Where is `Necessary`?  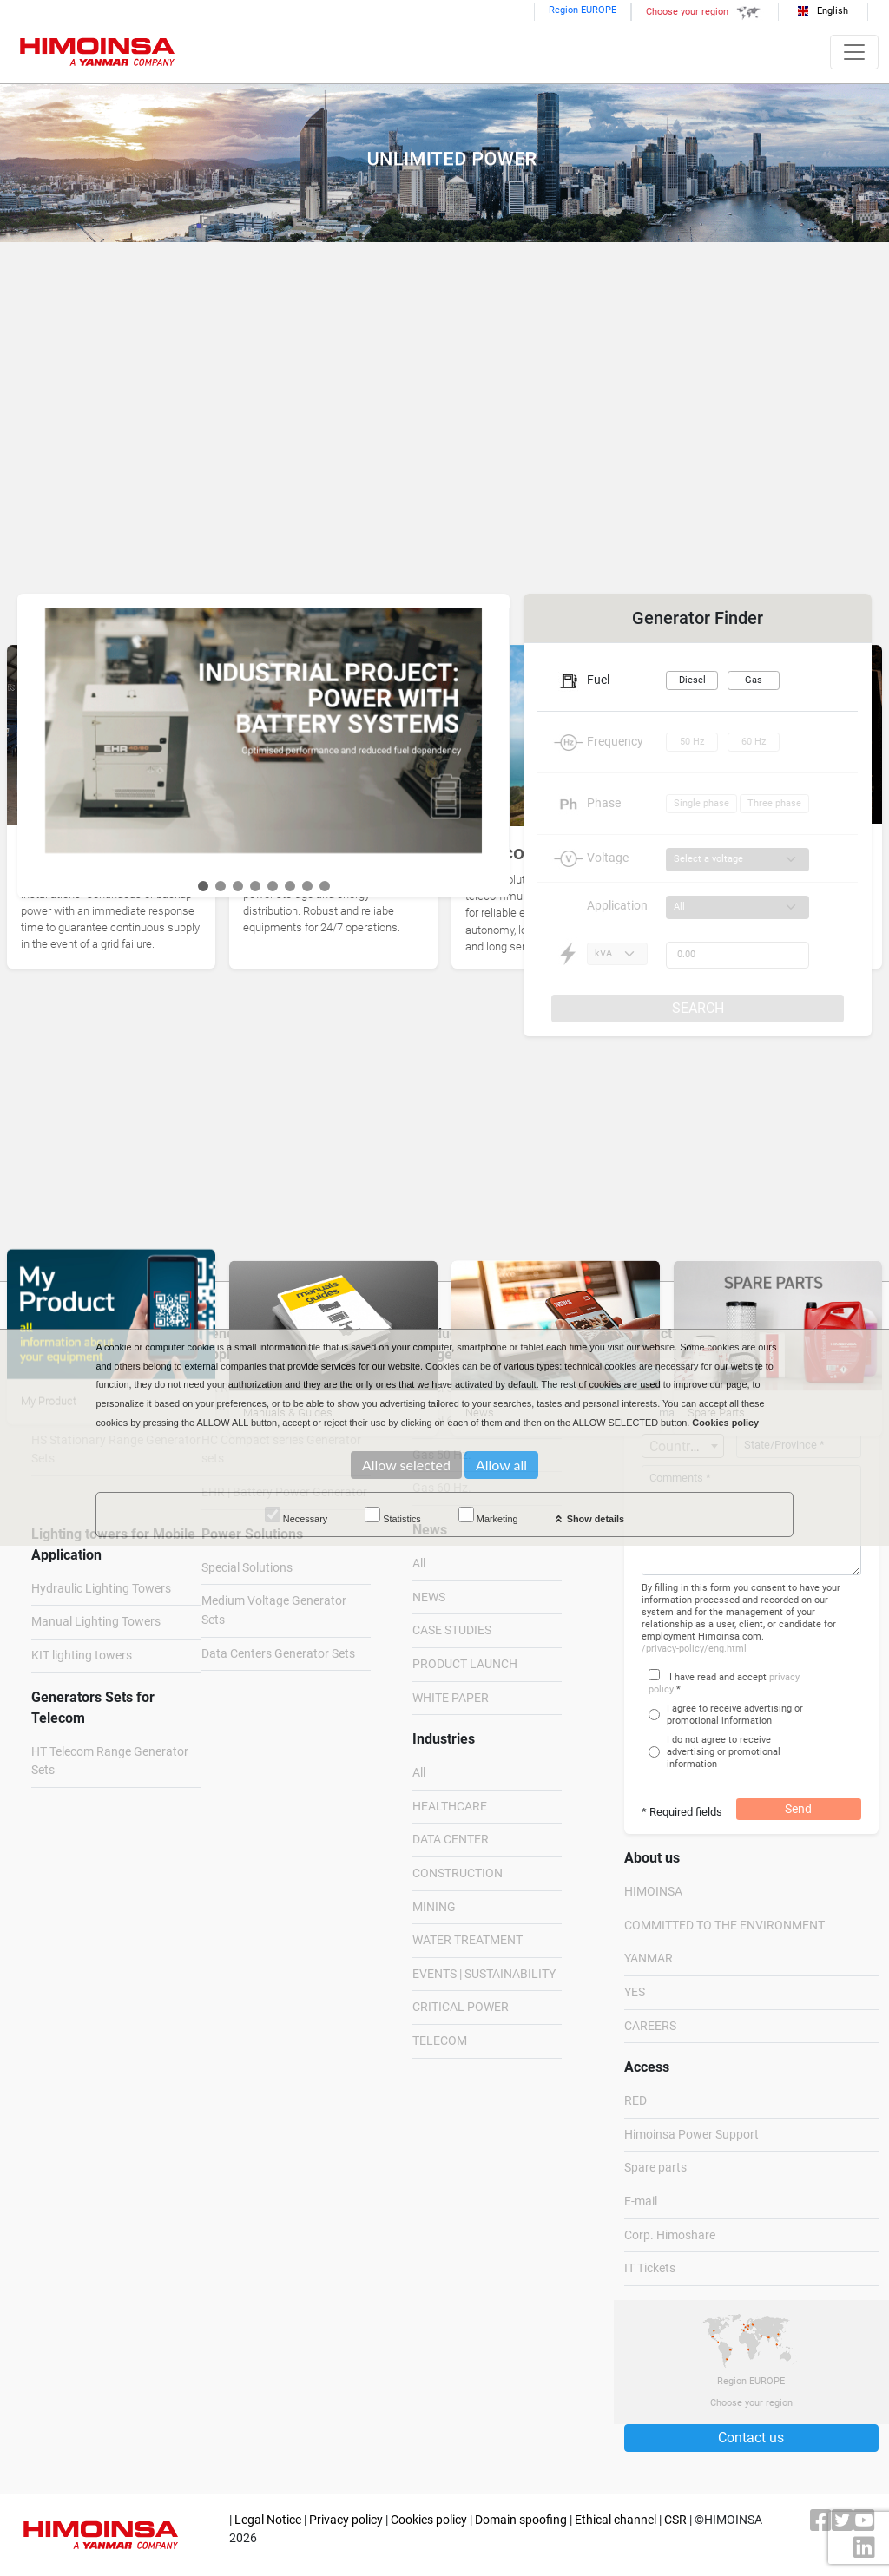
Necessary is located at coordinates (296, 1515).